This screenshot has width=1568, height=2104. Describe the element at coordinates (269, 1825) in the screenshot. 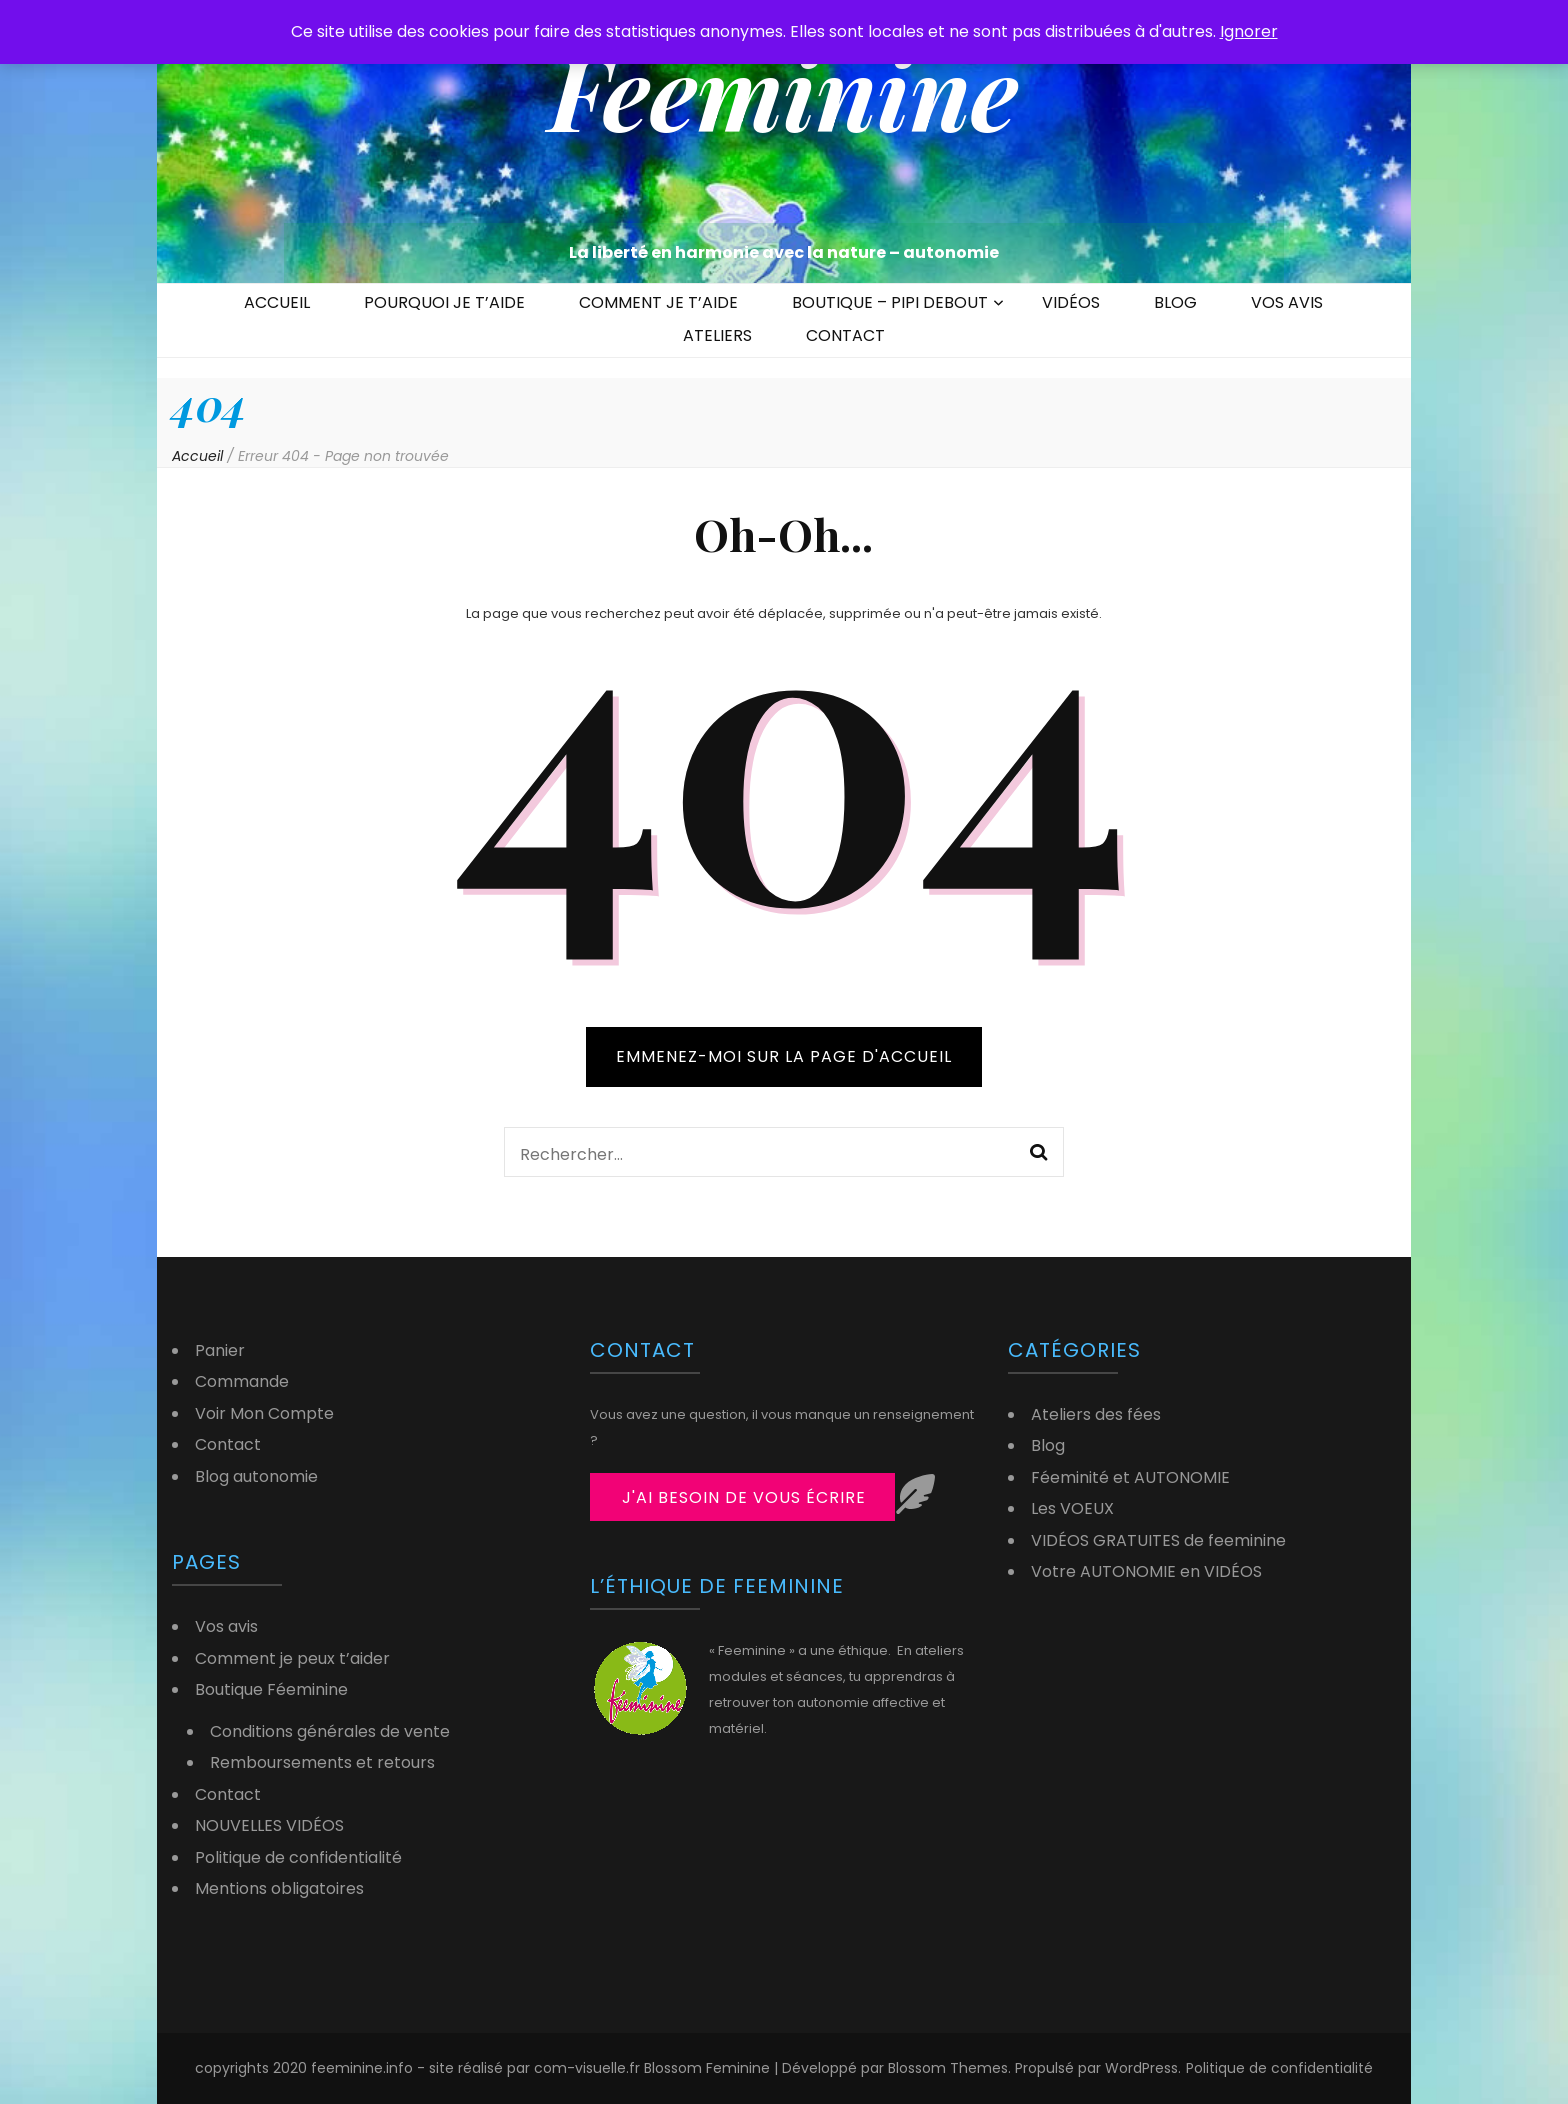

I see `NOUVELLES VIDÉOS` at that location.